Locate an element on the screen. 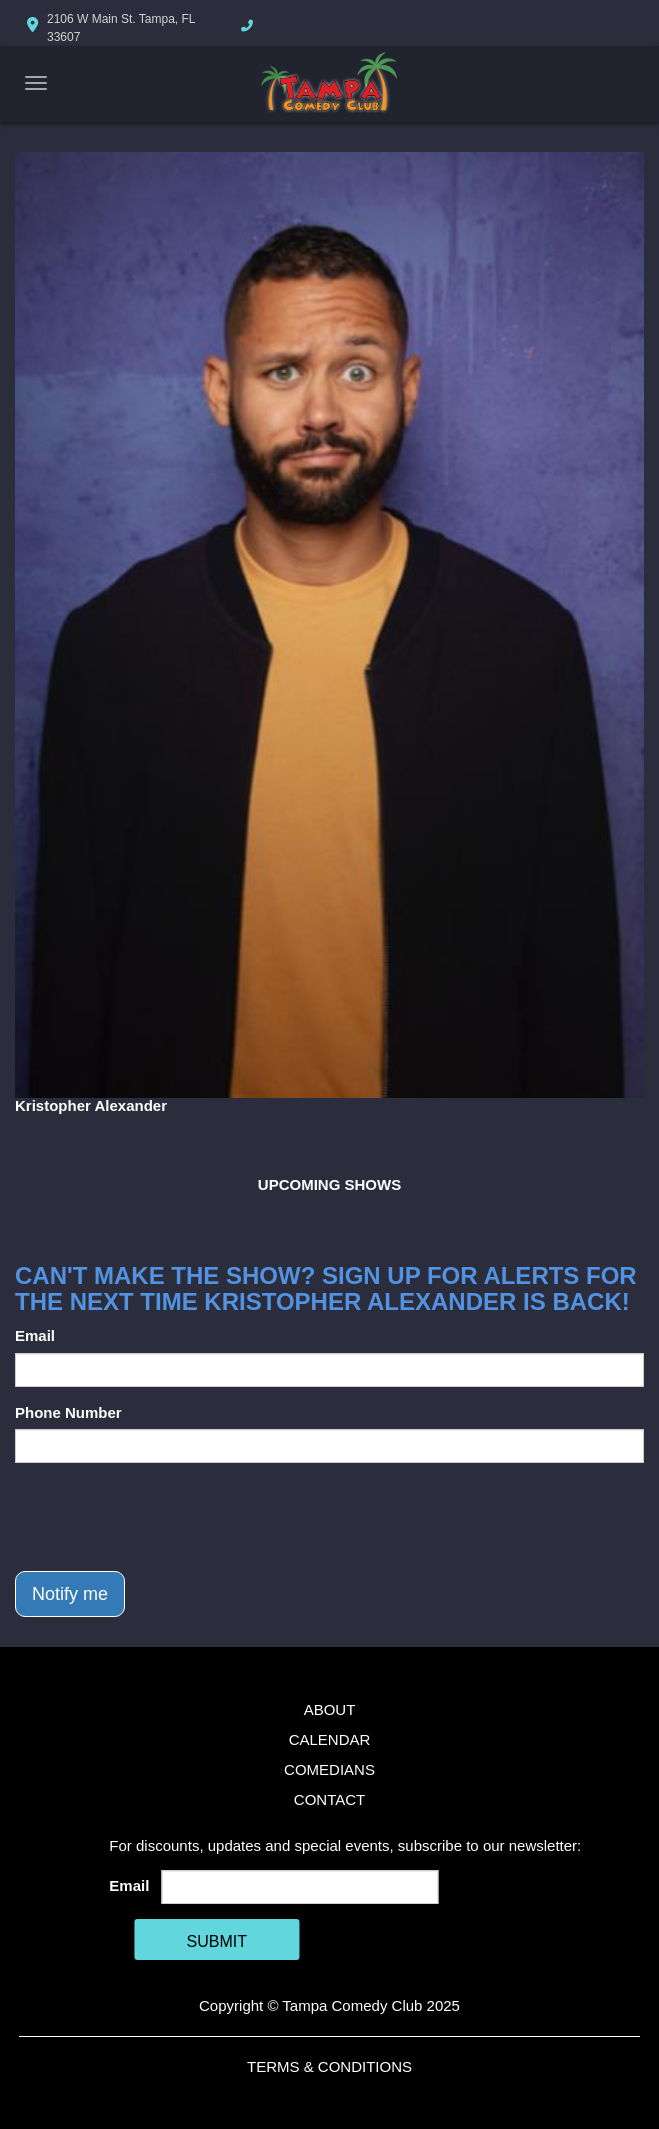 The width and height of the screenshot is (659, 2129). Terms & Conditions [Terms And Conditions] is located at coordinates (329, 2066).